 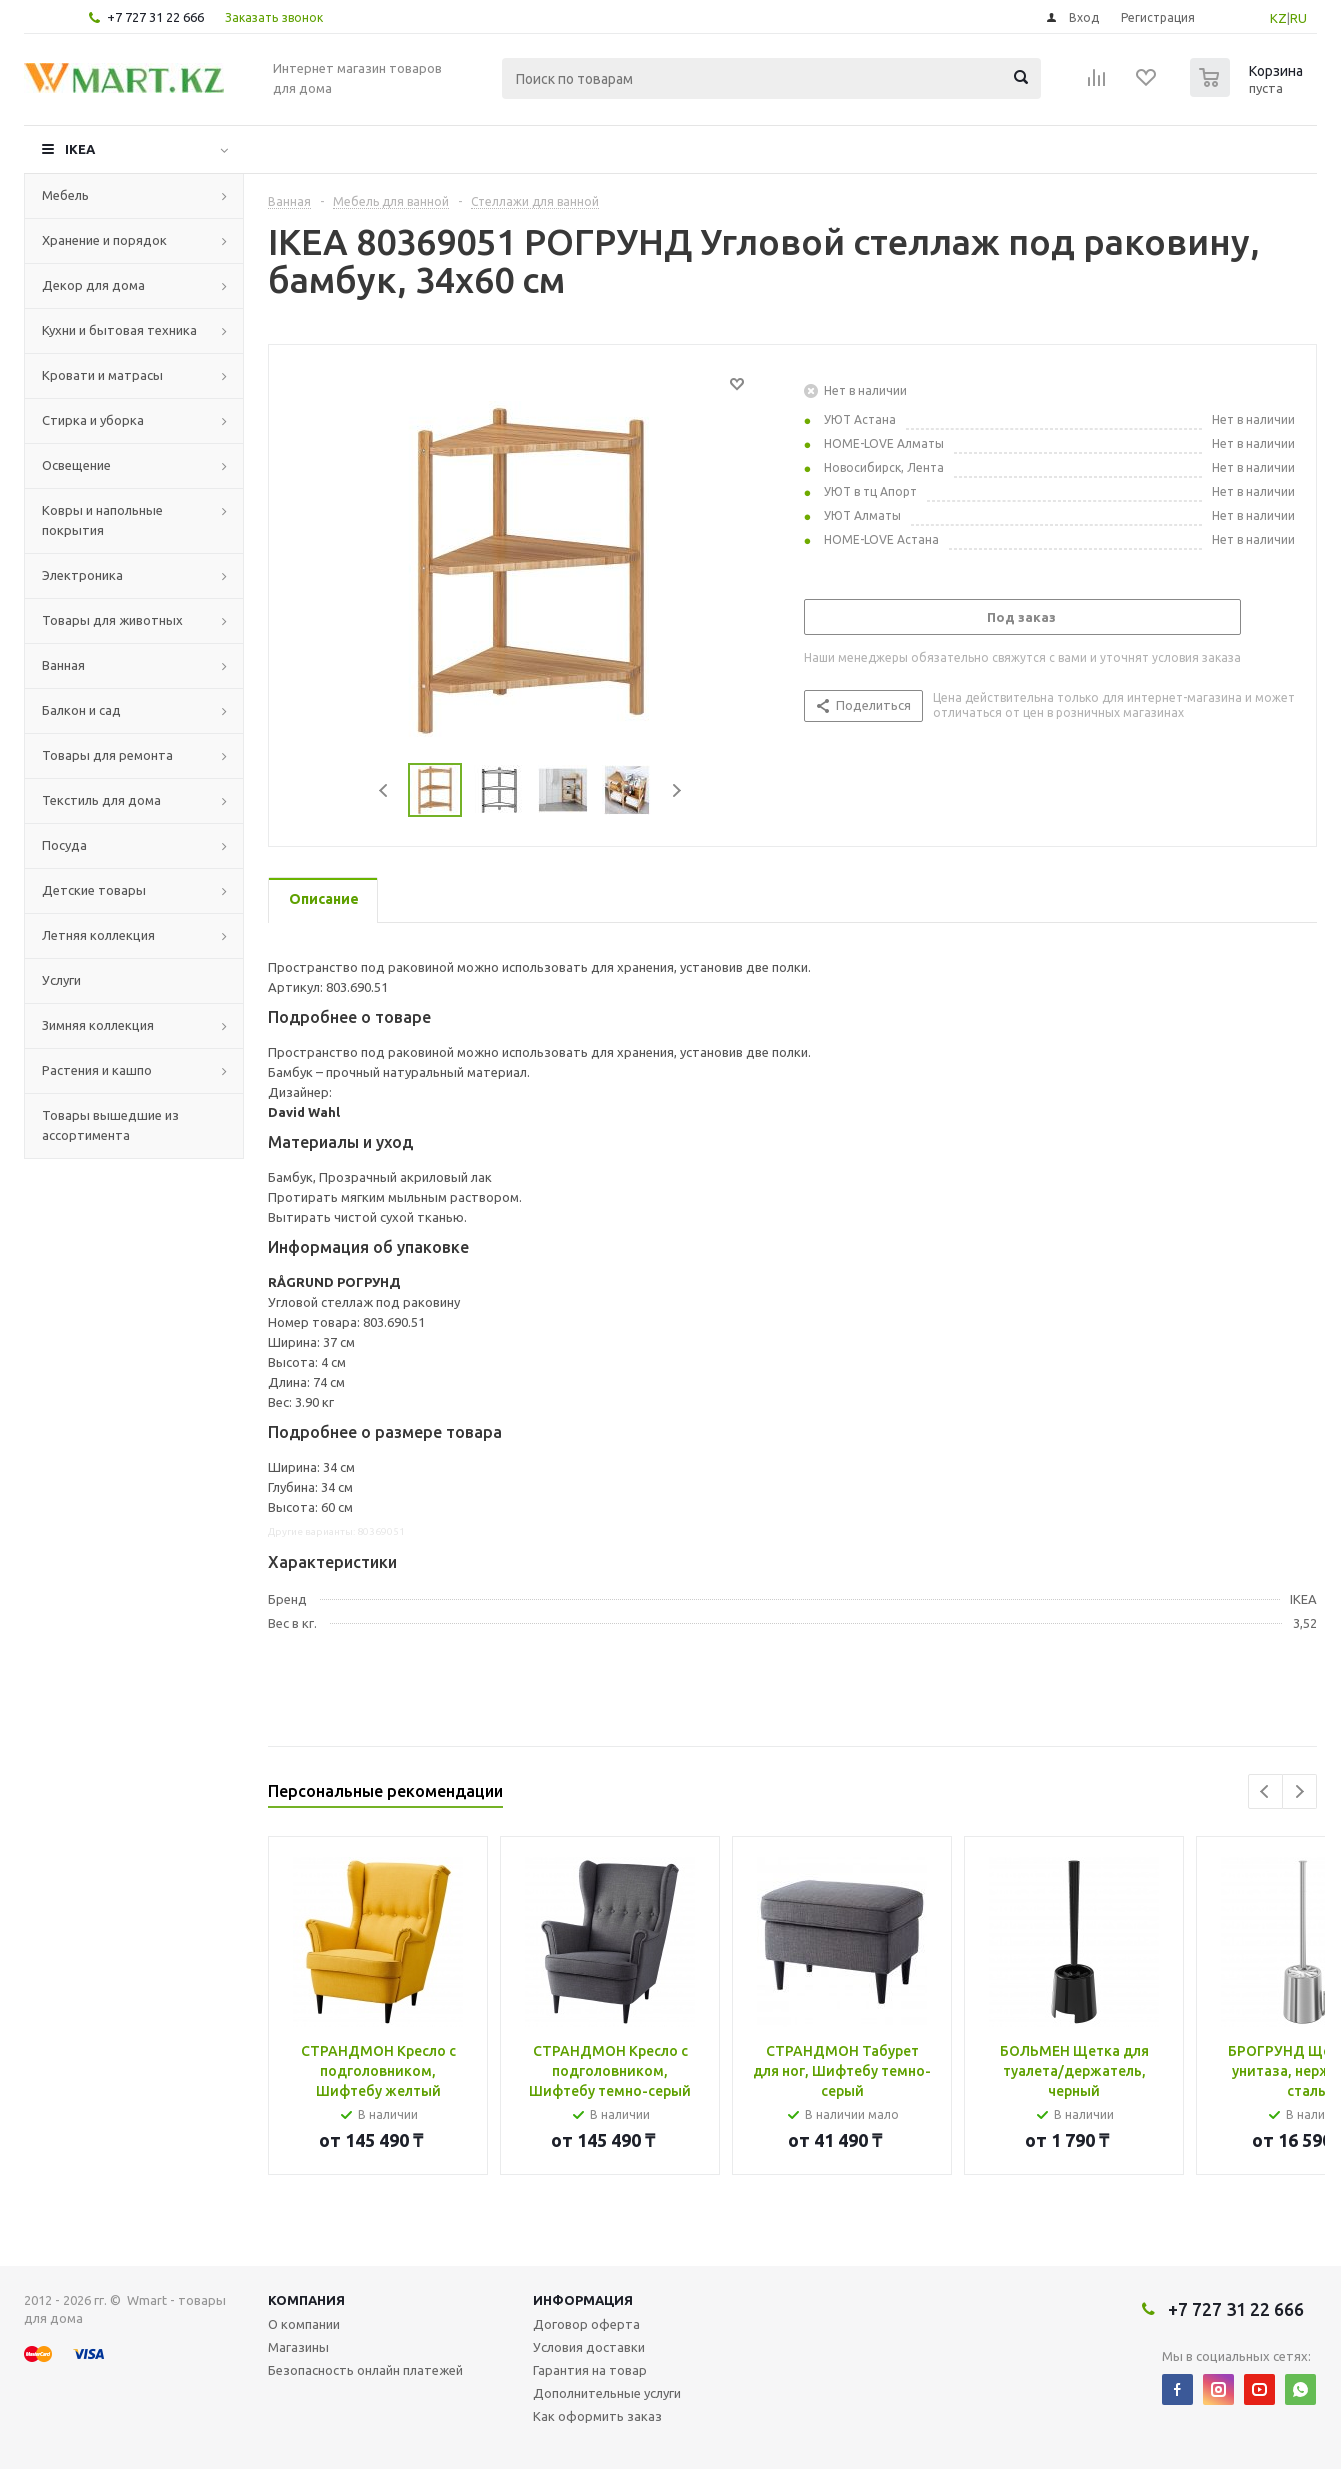 What do you see at coordinates (607, 2393) in the screenshot?
I see `Дополнительные услуги` at bounding box center [607, 2393].